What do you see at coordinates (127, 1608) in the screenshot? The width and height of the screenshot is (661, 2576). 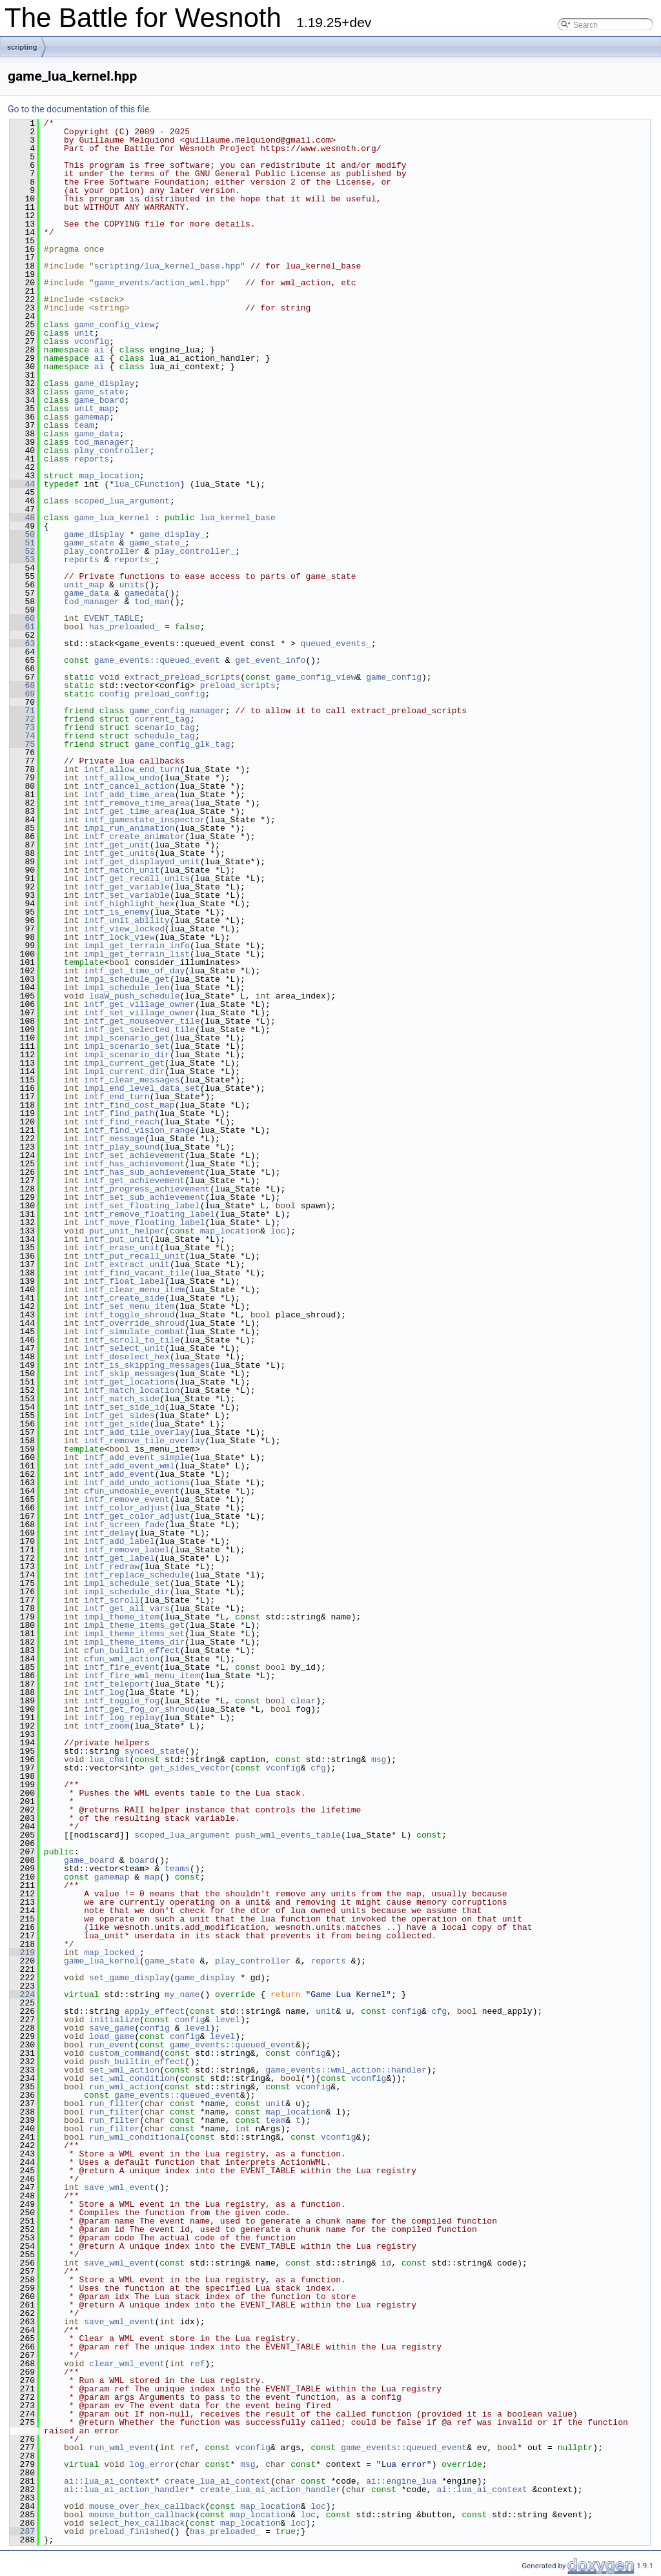 I see `intf_get_all_vars` at bounding box center [127, 1608].